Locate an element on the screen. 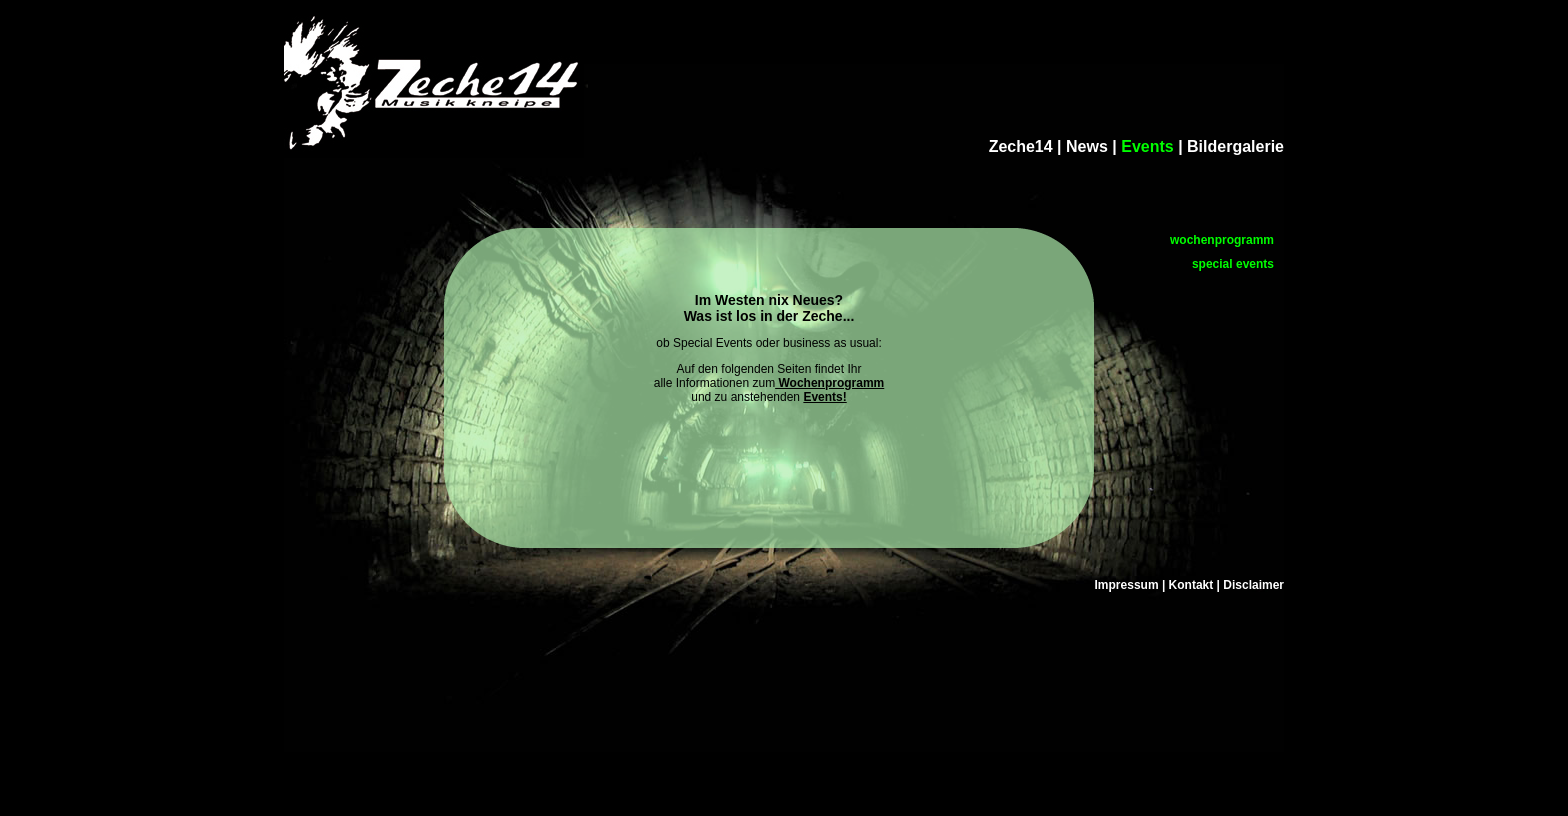  special events is located at coordinates (1233, 264).